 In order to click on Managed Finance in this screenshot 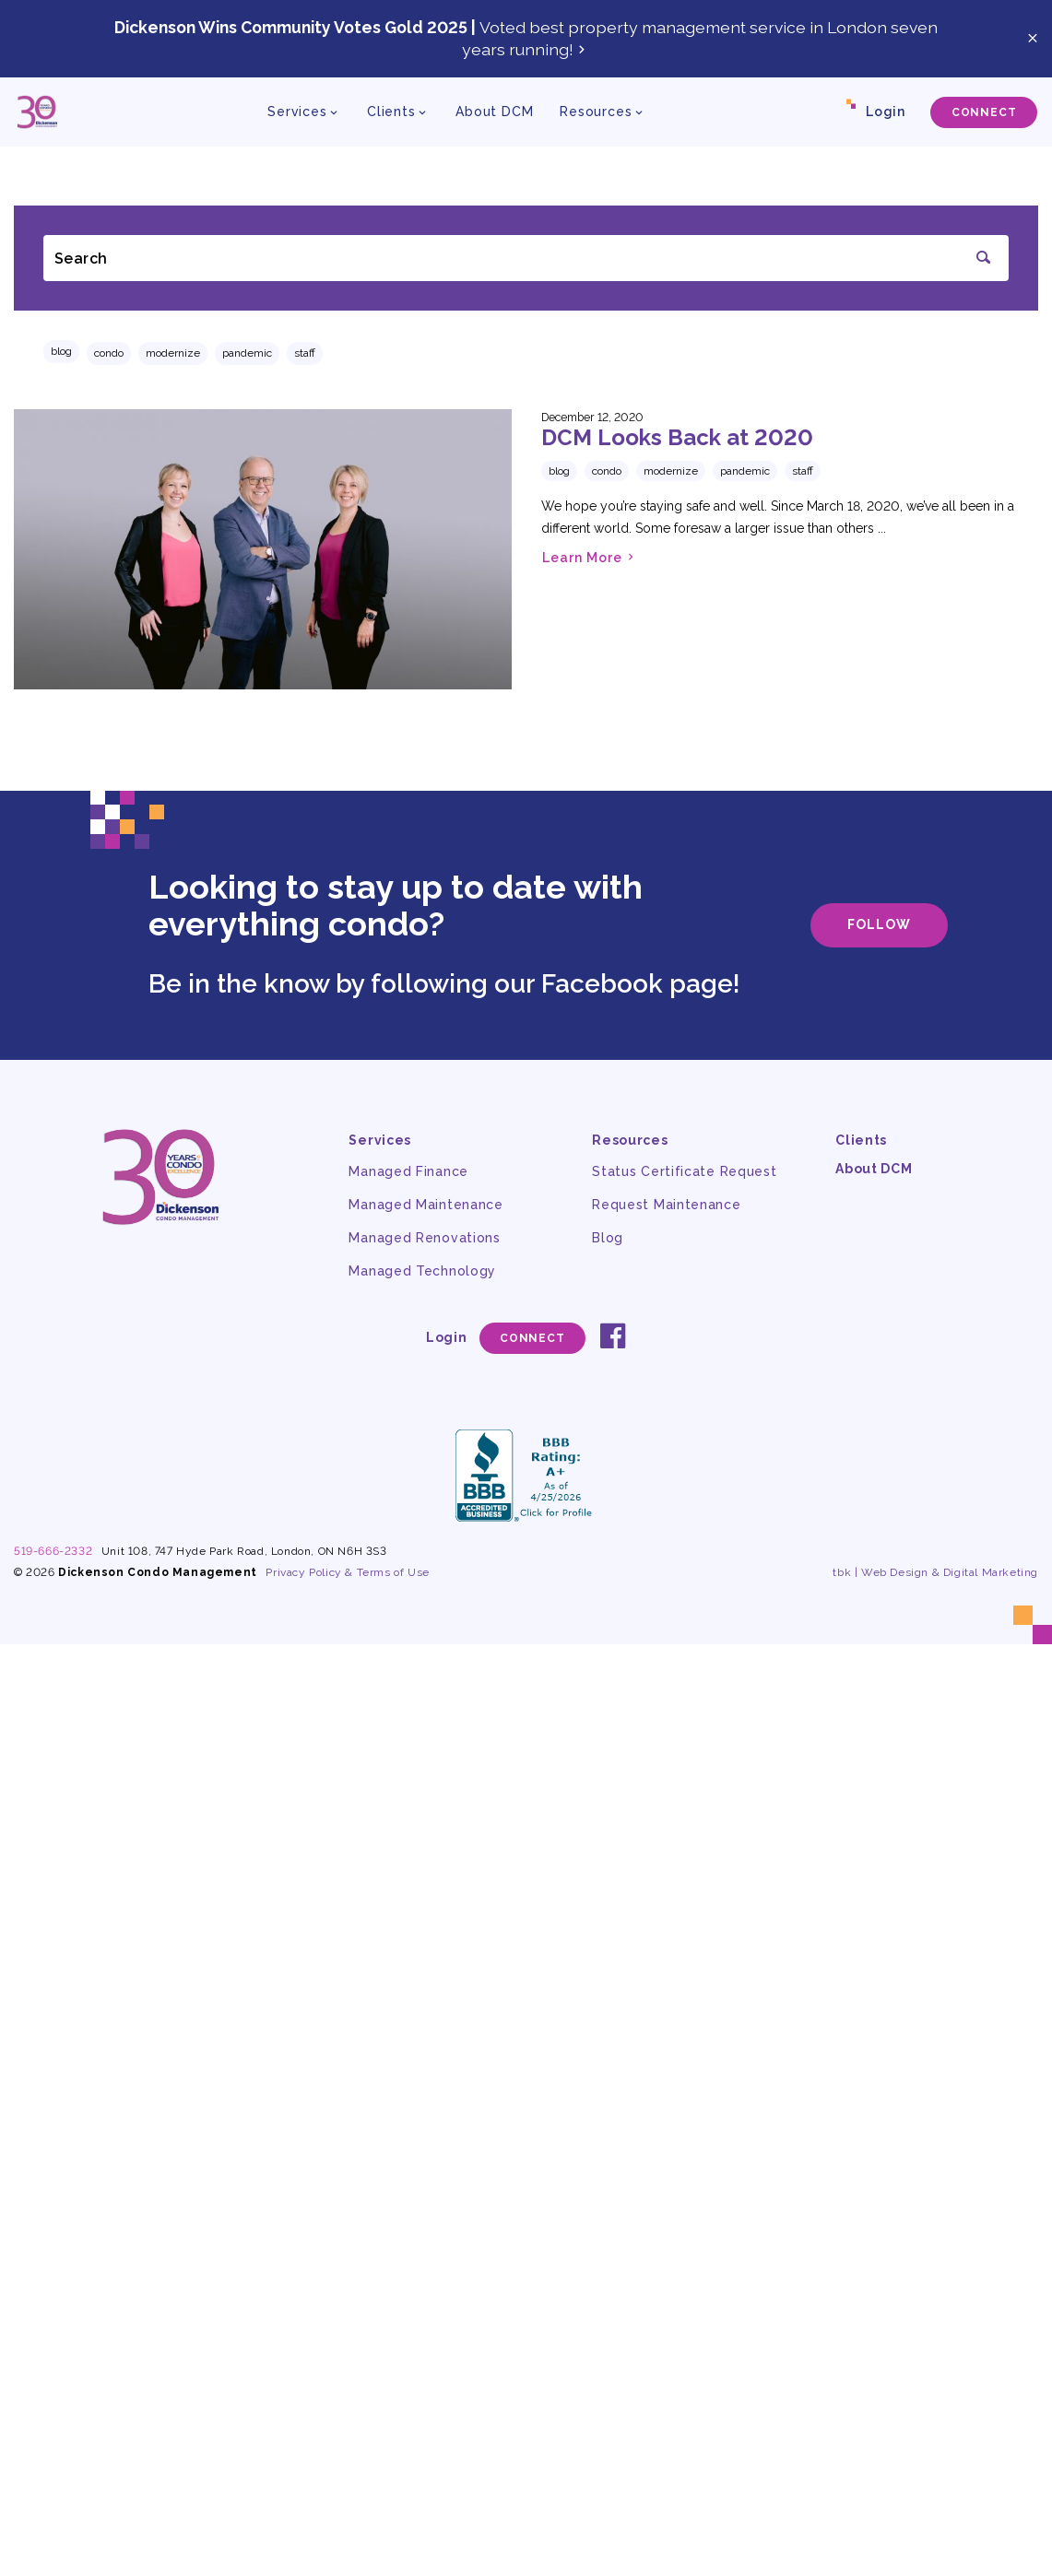, I will do `click(408, 1171)`.